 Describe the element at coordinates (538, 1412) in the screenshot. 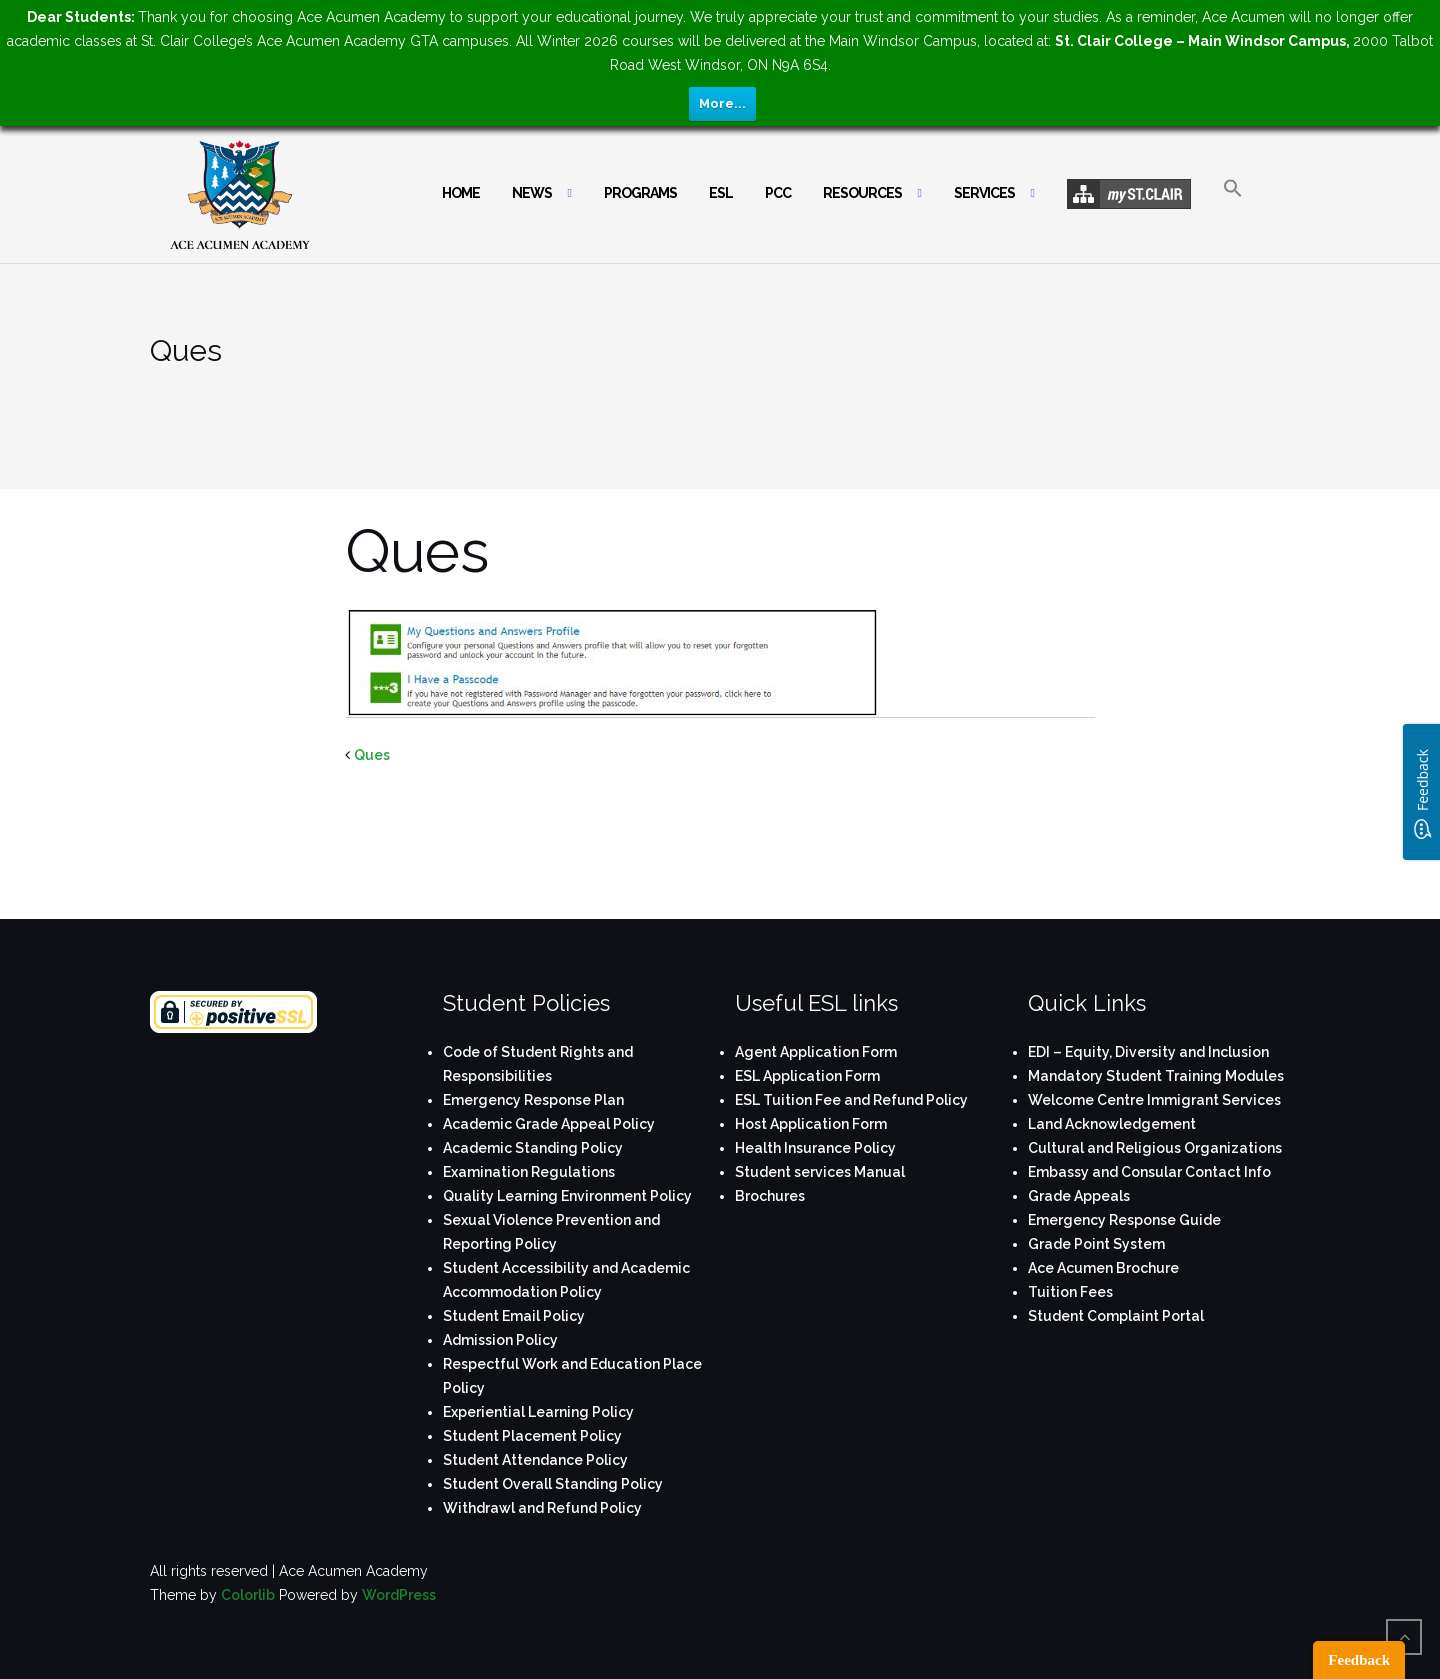

I see `Experiential Learning Policy` at that location.